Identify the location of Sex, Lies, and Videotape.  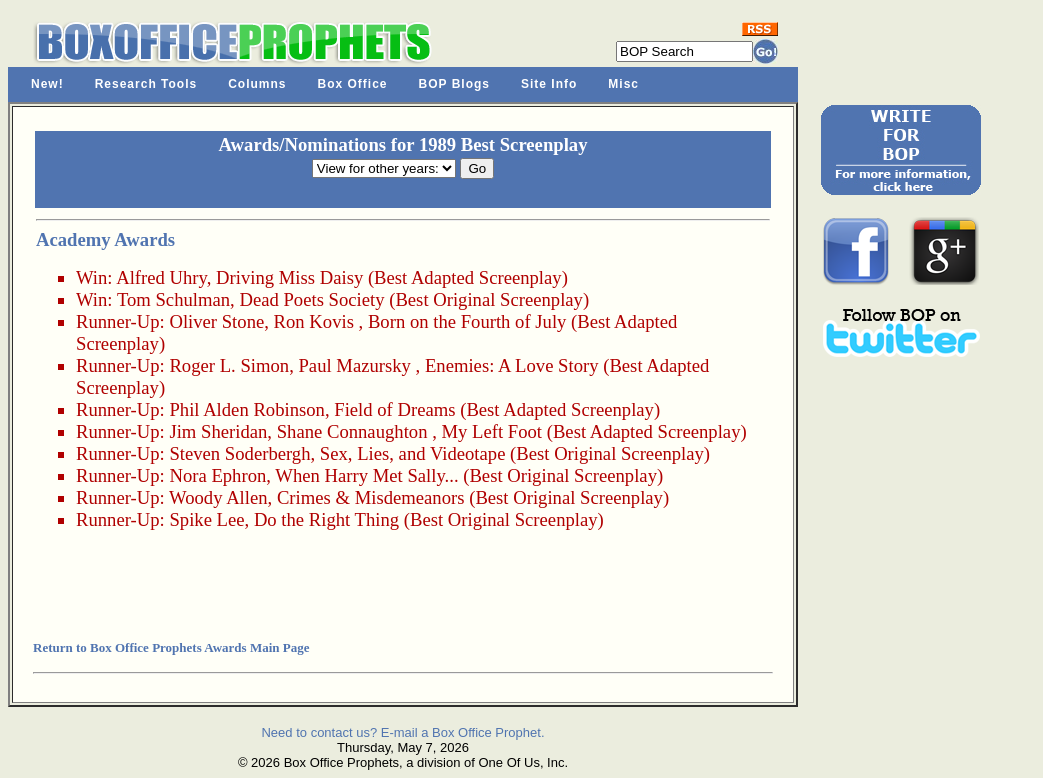
(413, 453).